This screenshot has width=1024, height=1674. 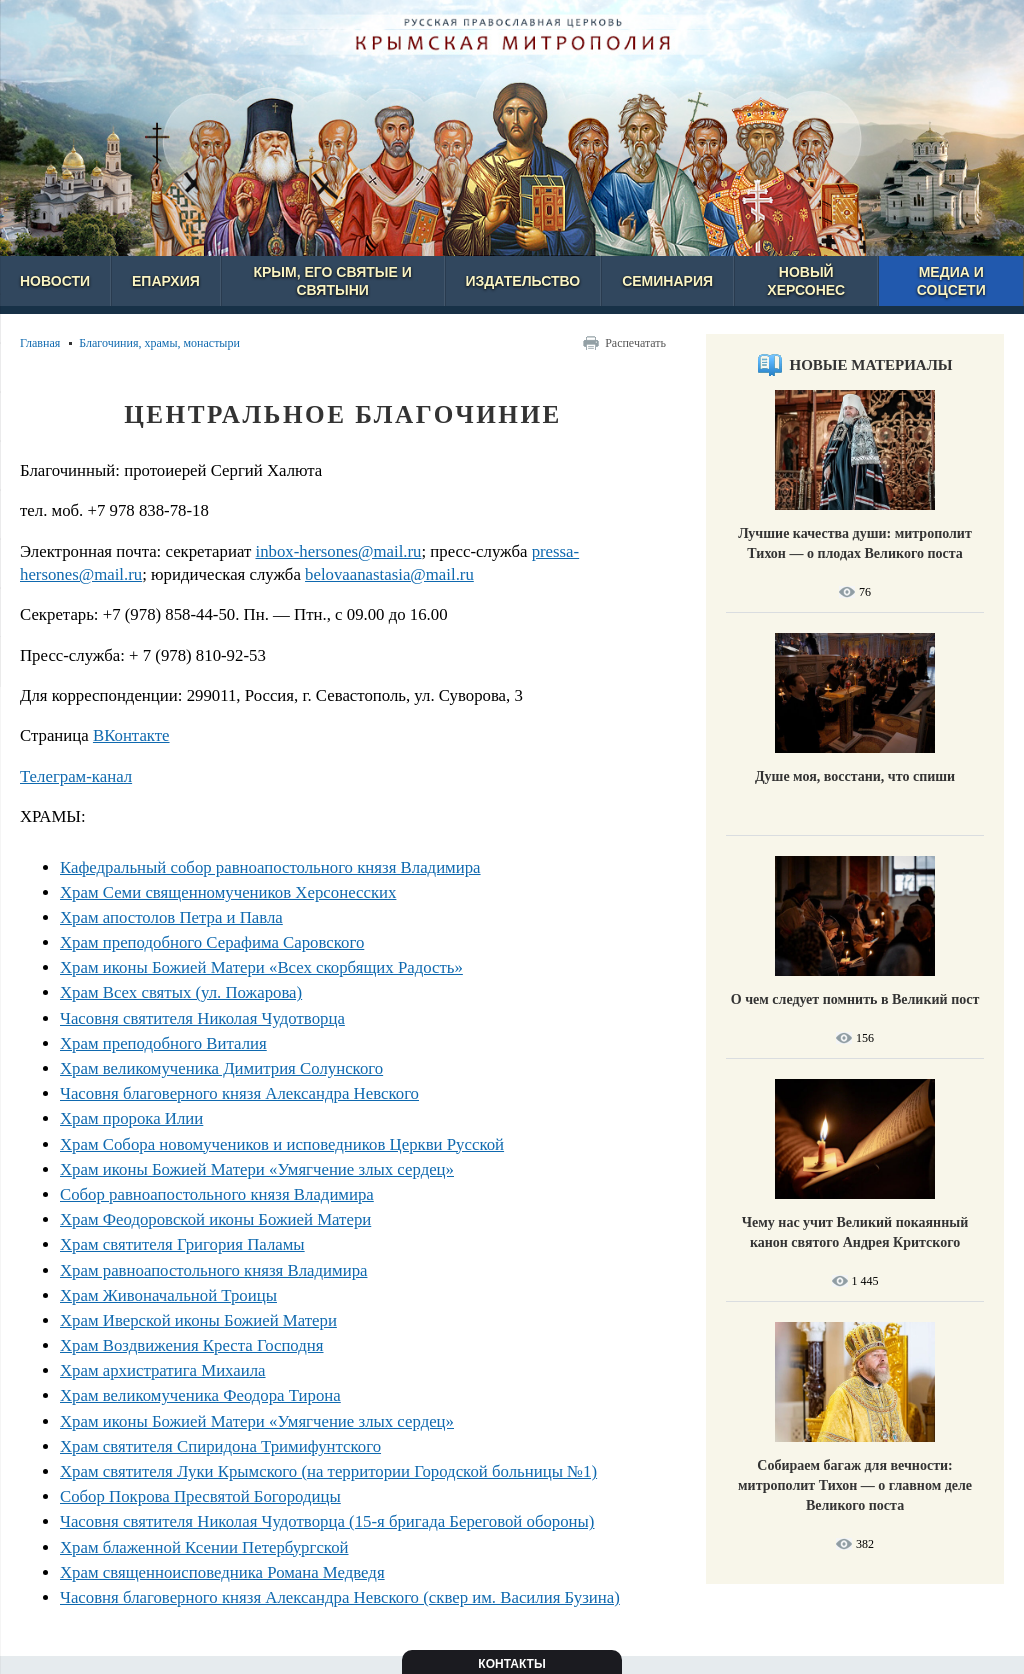 What do you see at coordinates (332, 281) in the screenshot?
I see `Крым, его святые и святыни` at bounding box center [332, 281].